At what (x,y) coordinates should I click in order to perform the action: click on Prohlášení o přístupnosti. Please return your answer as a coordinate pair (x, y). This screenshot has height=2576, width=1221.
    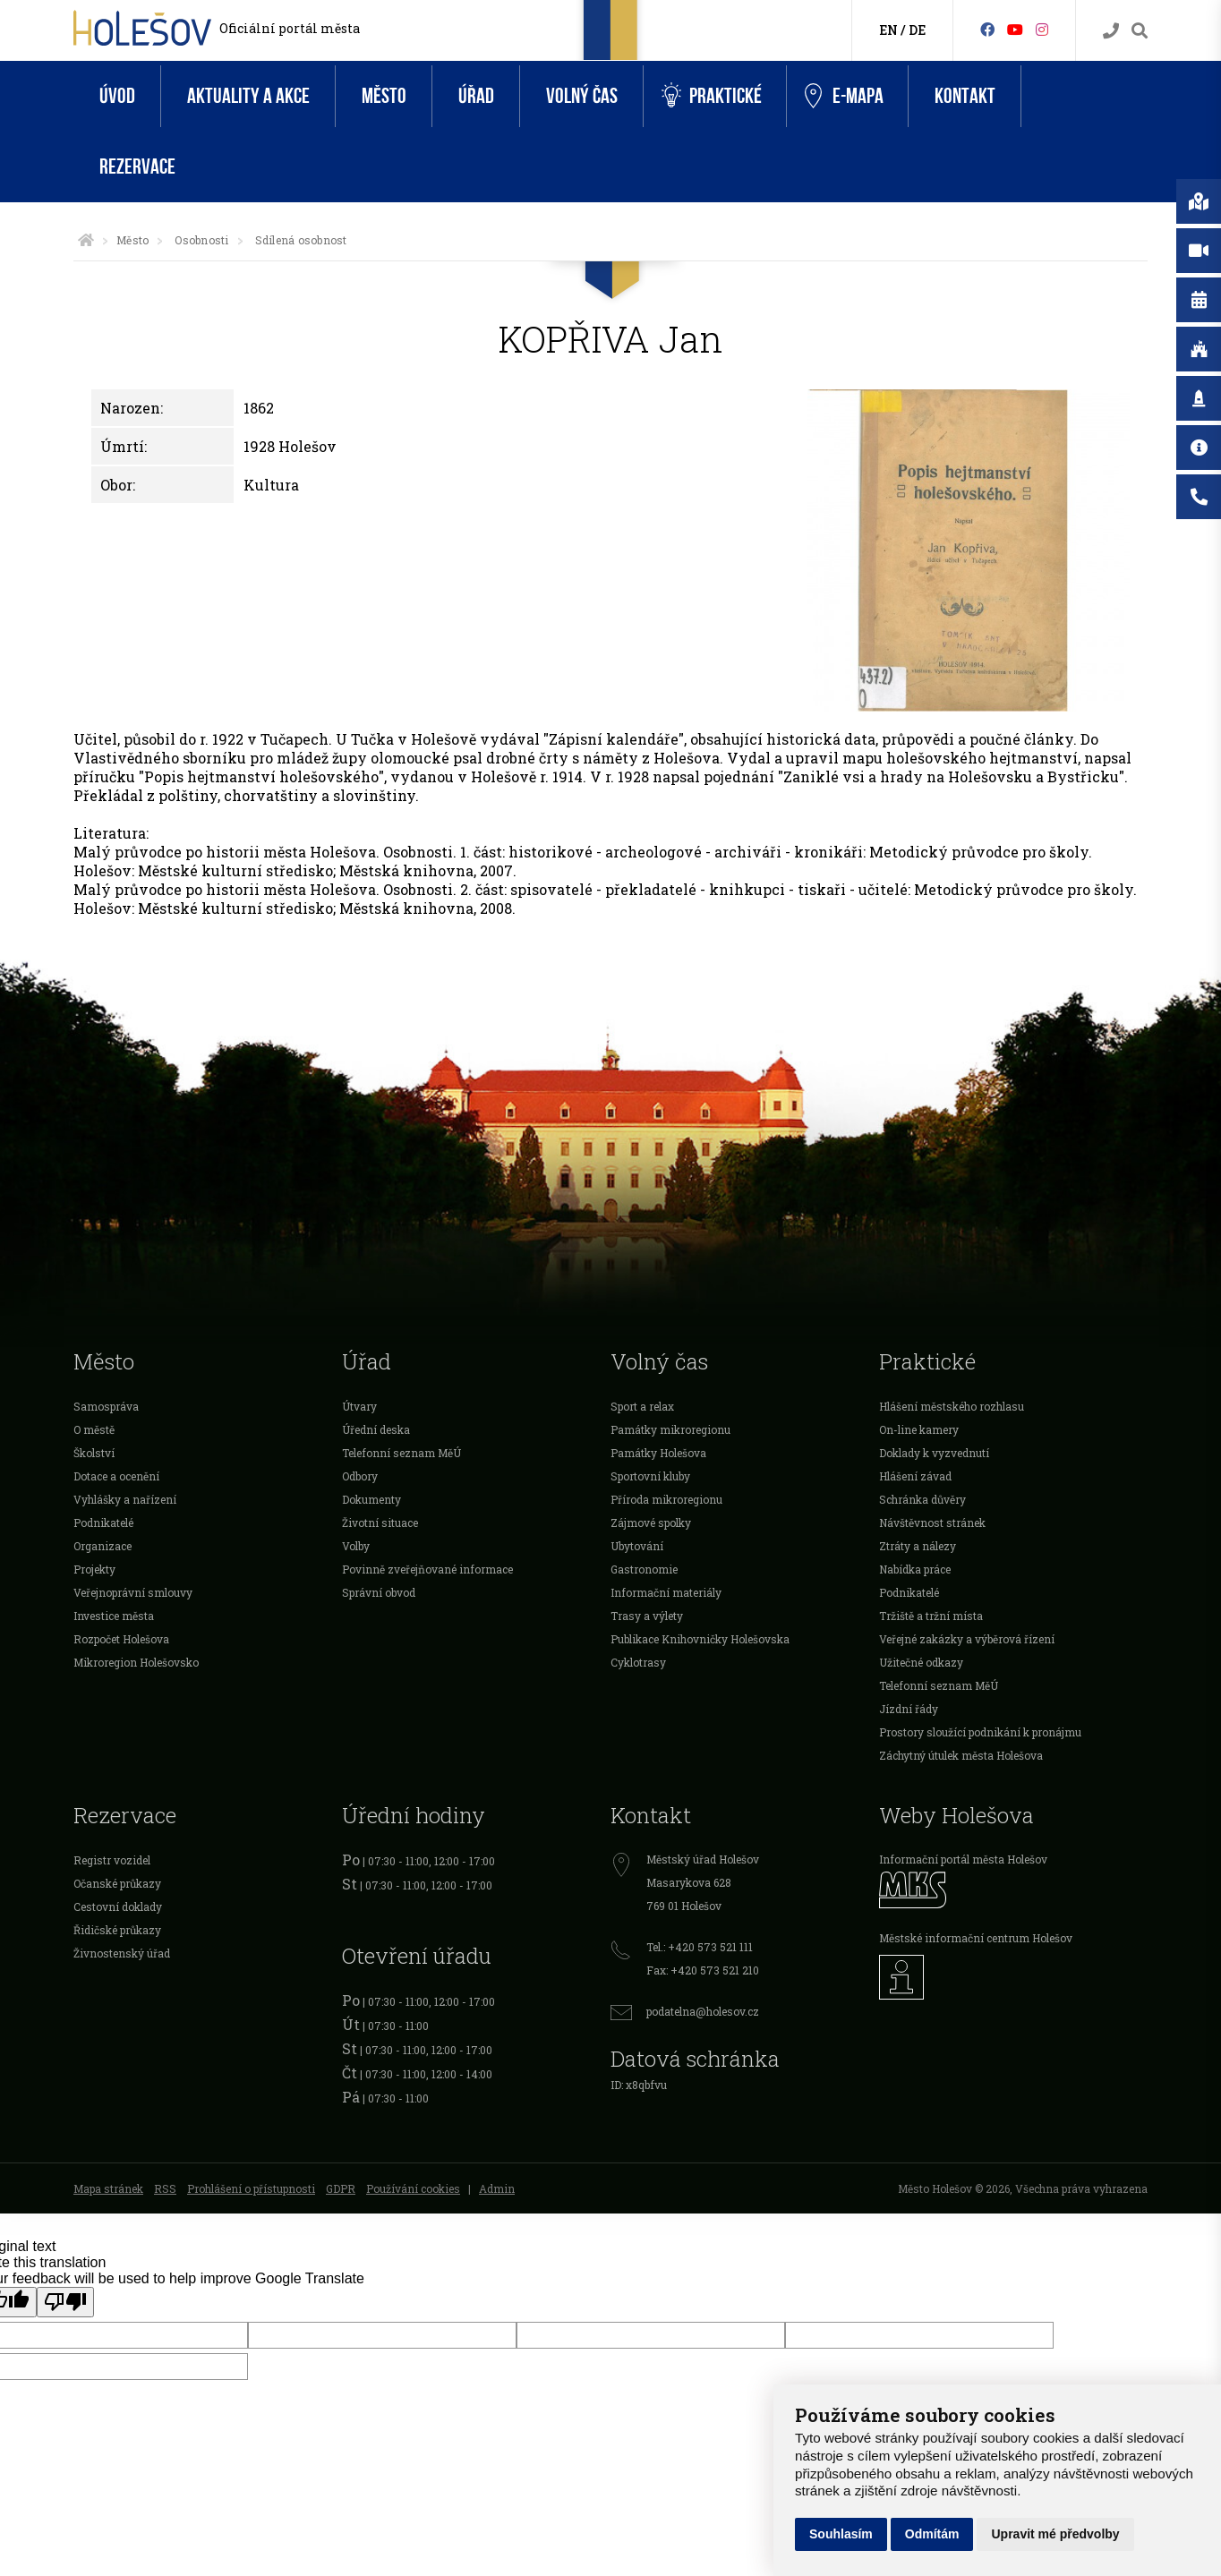
    Looking at the image, I should click on (251, 2188).